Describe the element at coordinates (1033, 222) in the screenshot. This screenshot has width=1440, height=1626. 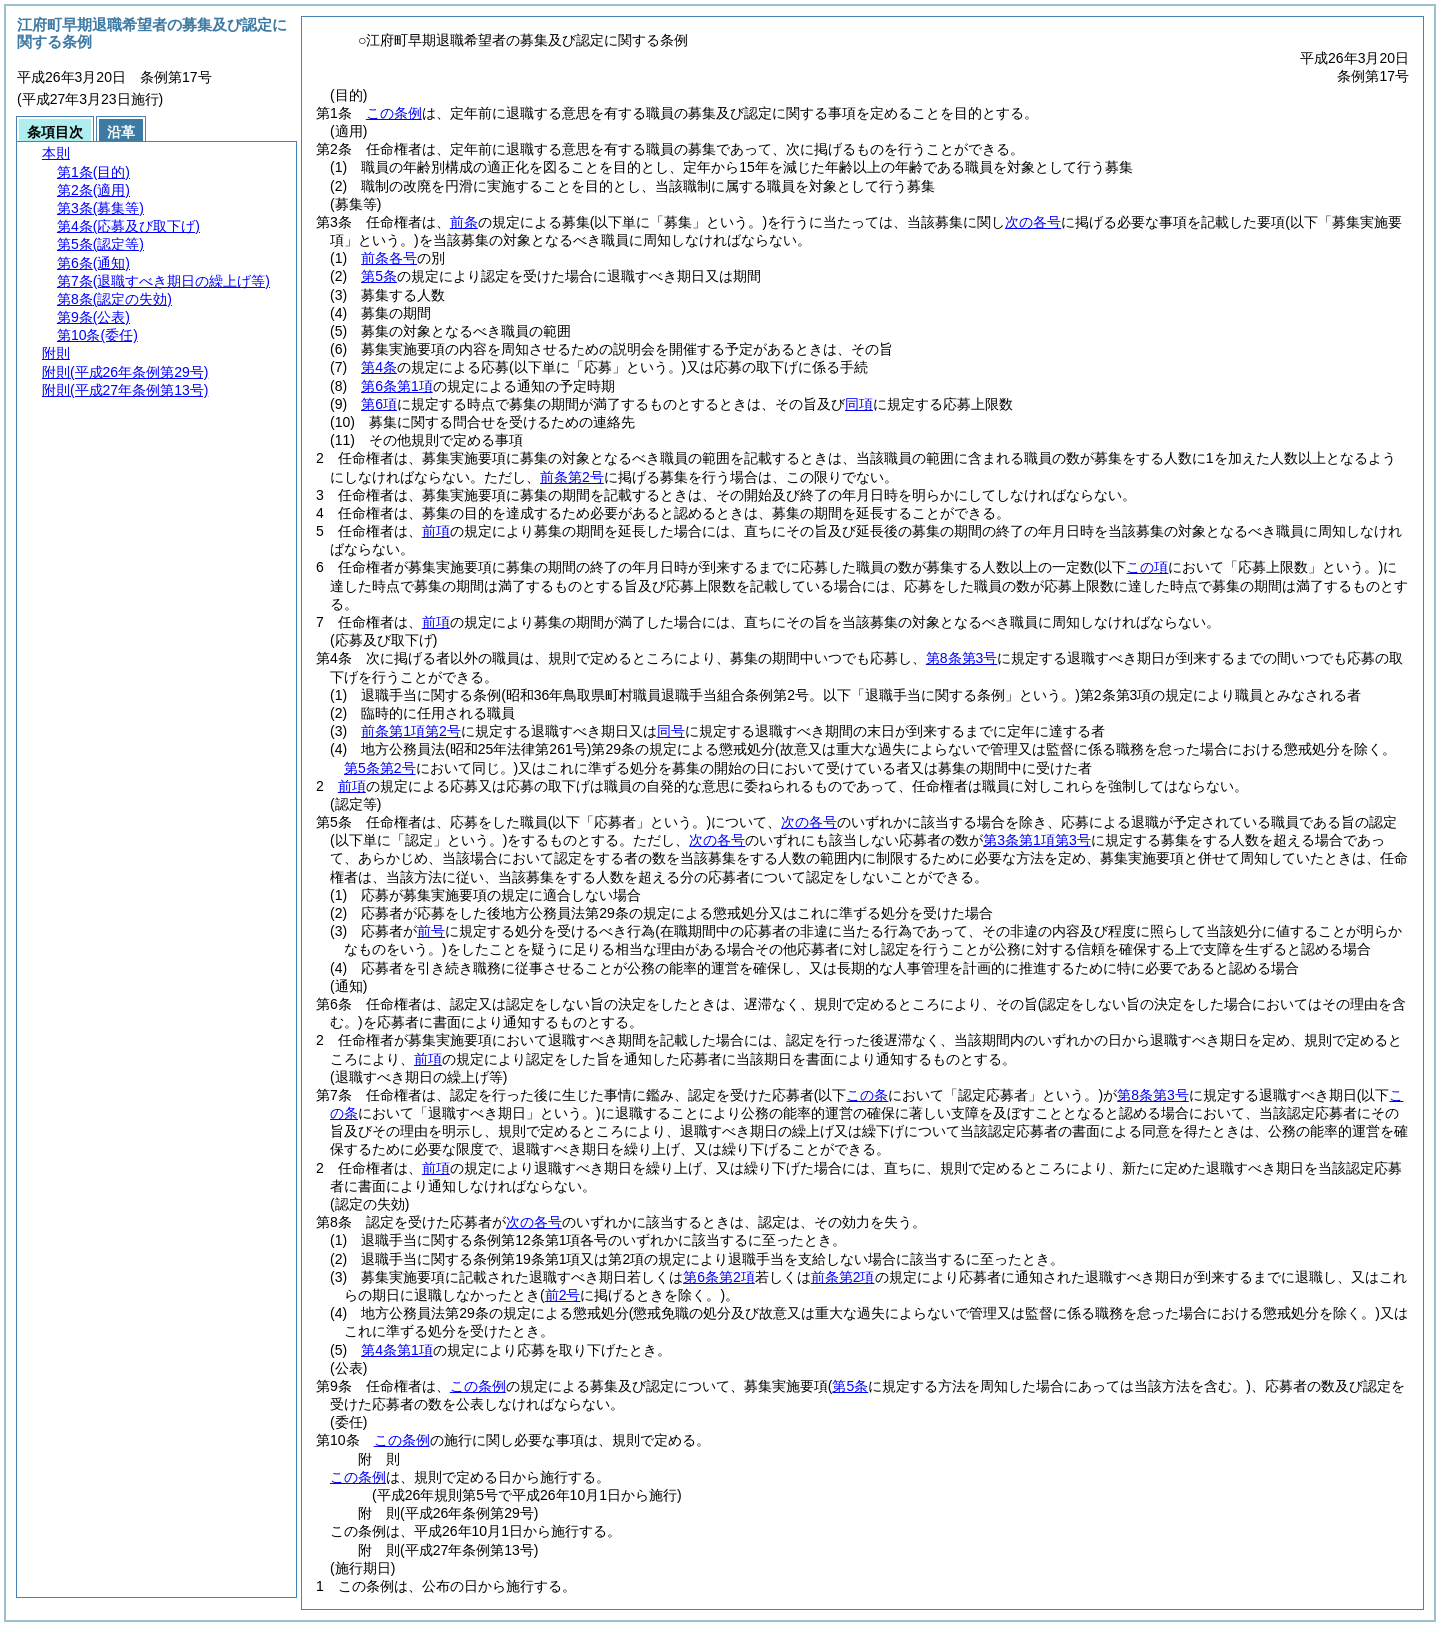
I see `次の各号` at that location.